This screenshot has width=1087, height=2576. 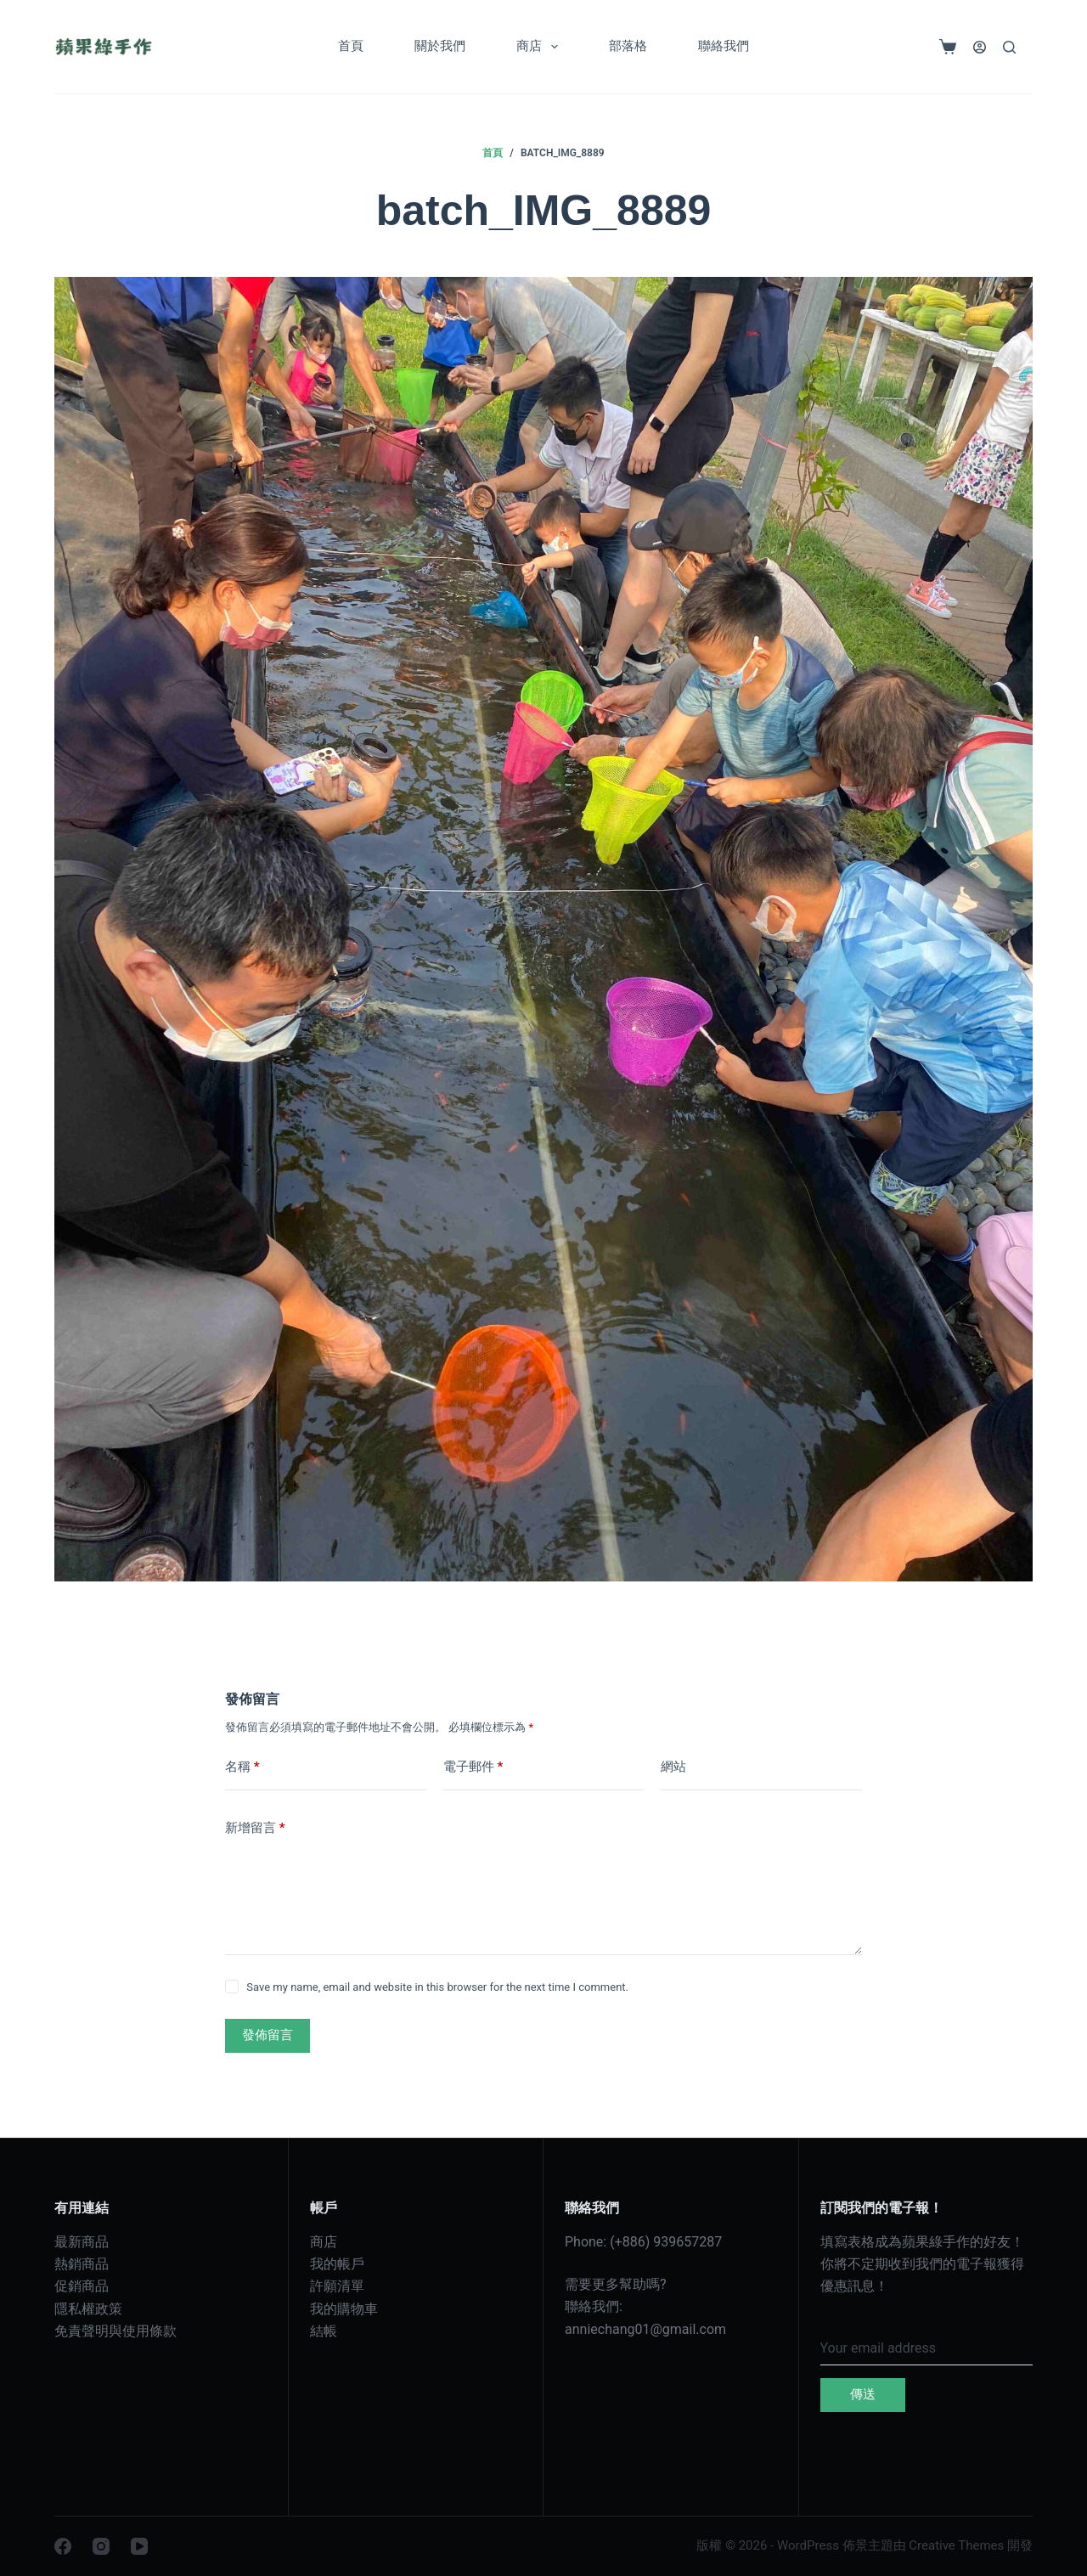 I want to click on Creative Themes, so click(x=956, y=2545).